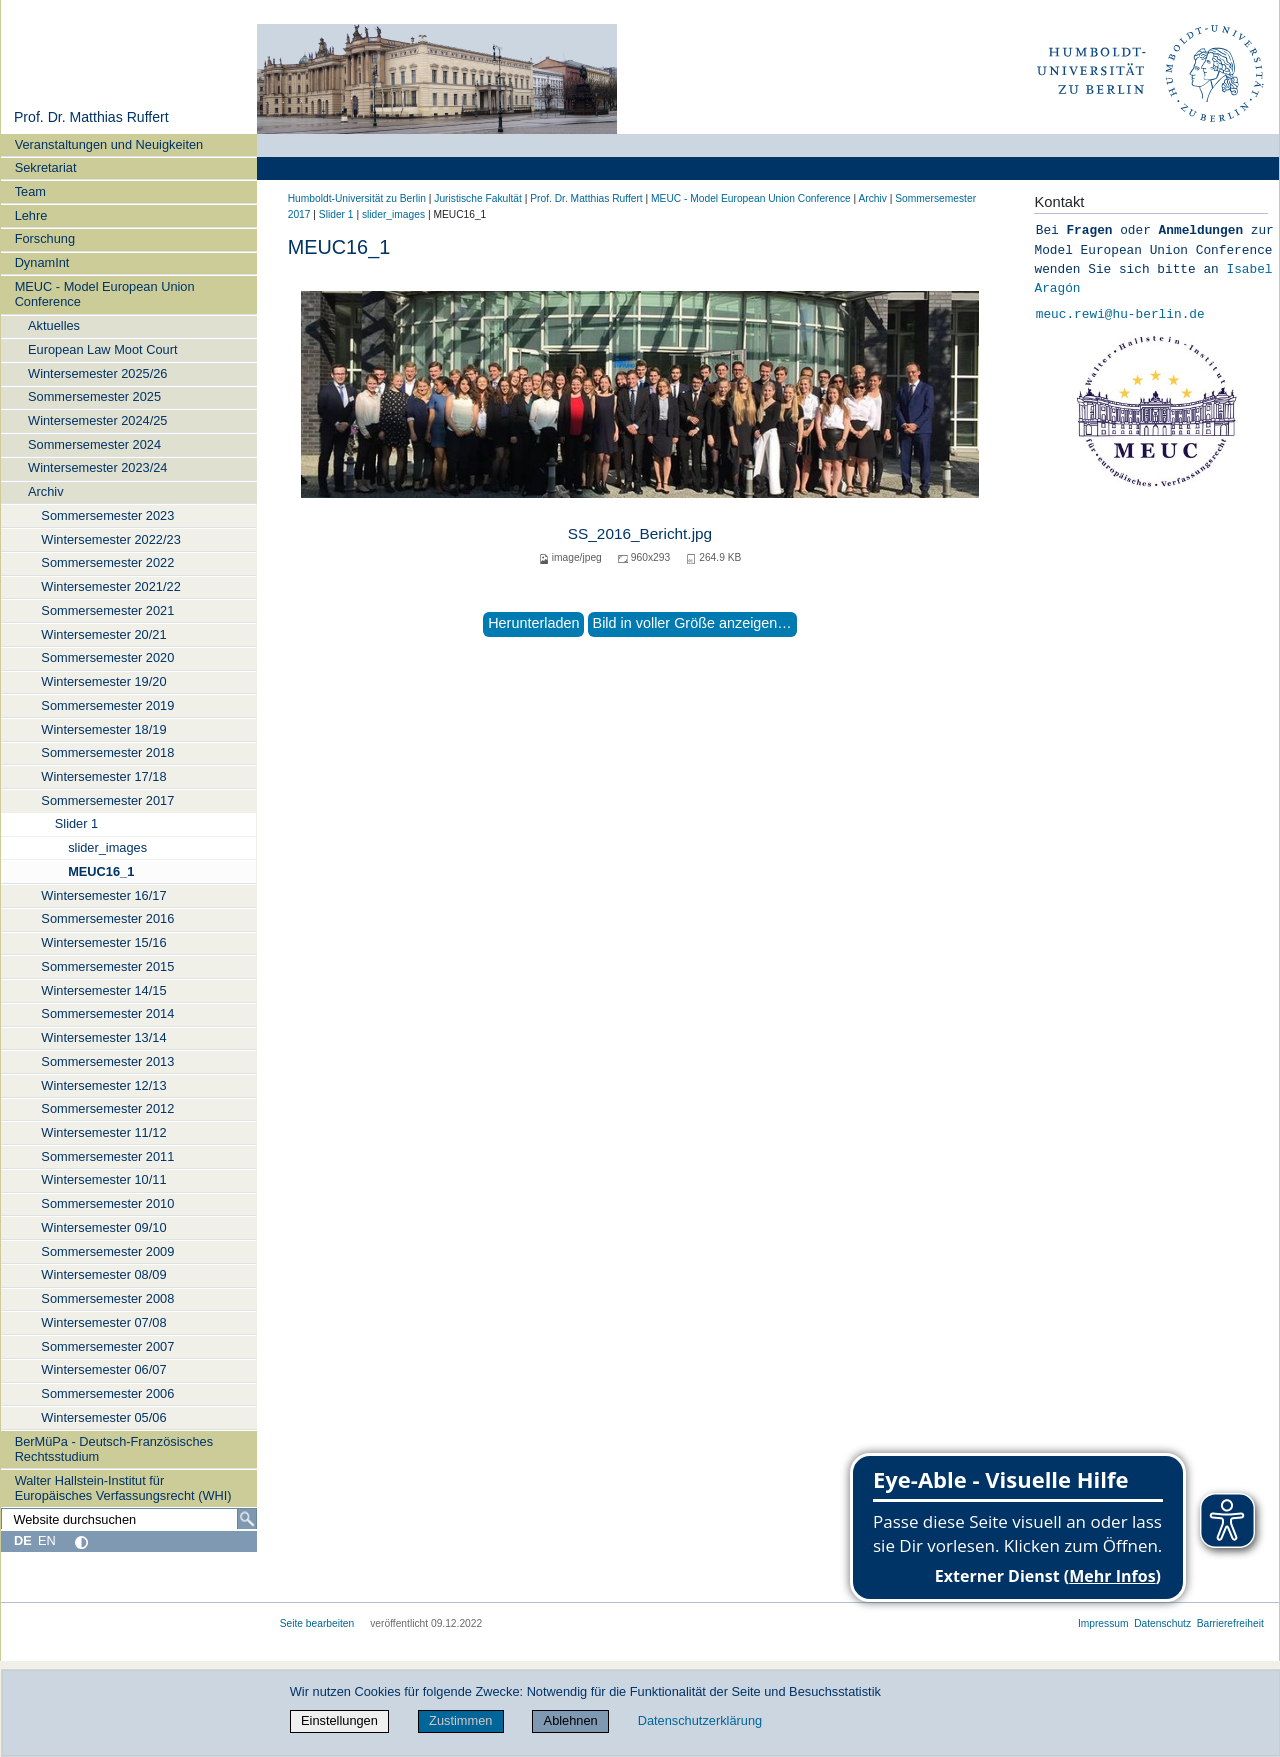  I want to click on Wintersemester 17/18, so click(103, 776).